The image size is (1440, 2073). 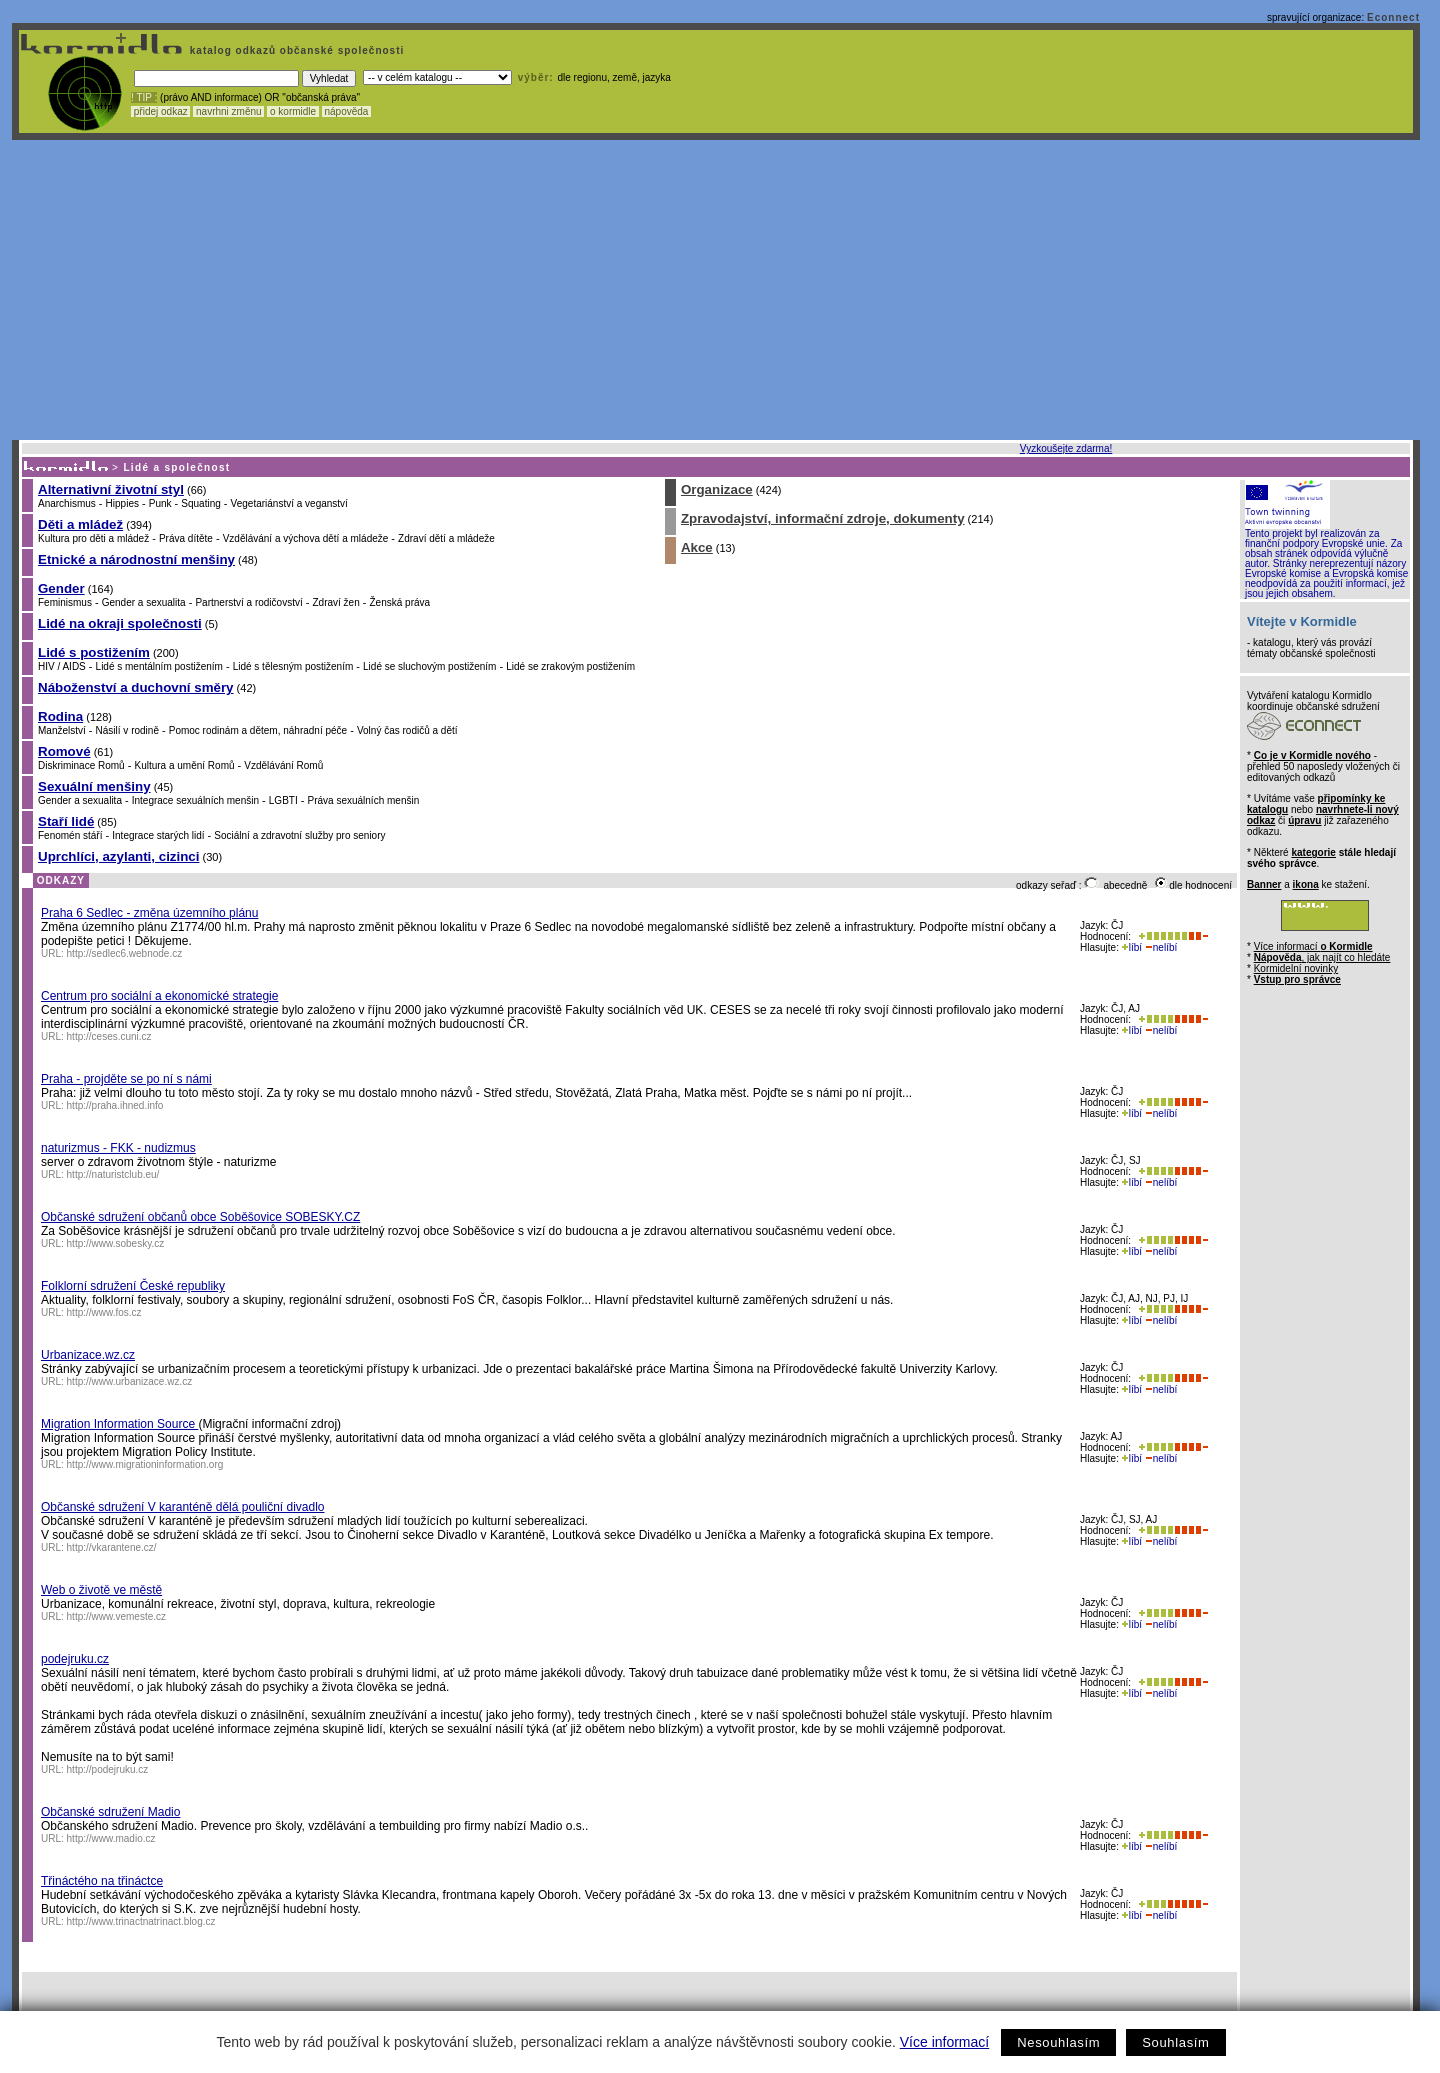 I want to click on Squating, so click(x=200, y=503).